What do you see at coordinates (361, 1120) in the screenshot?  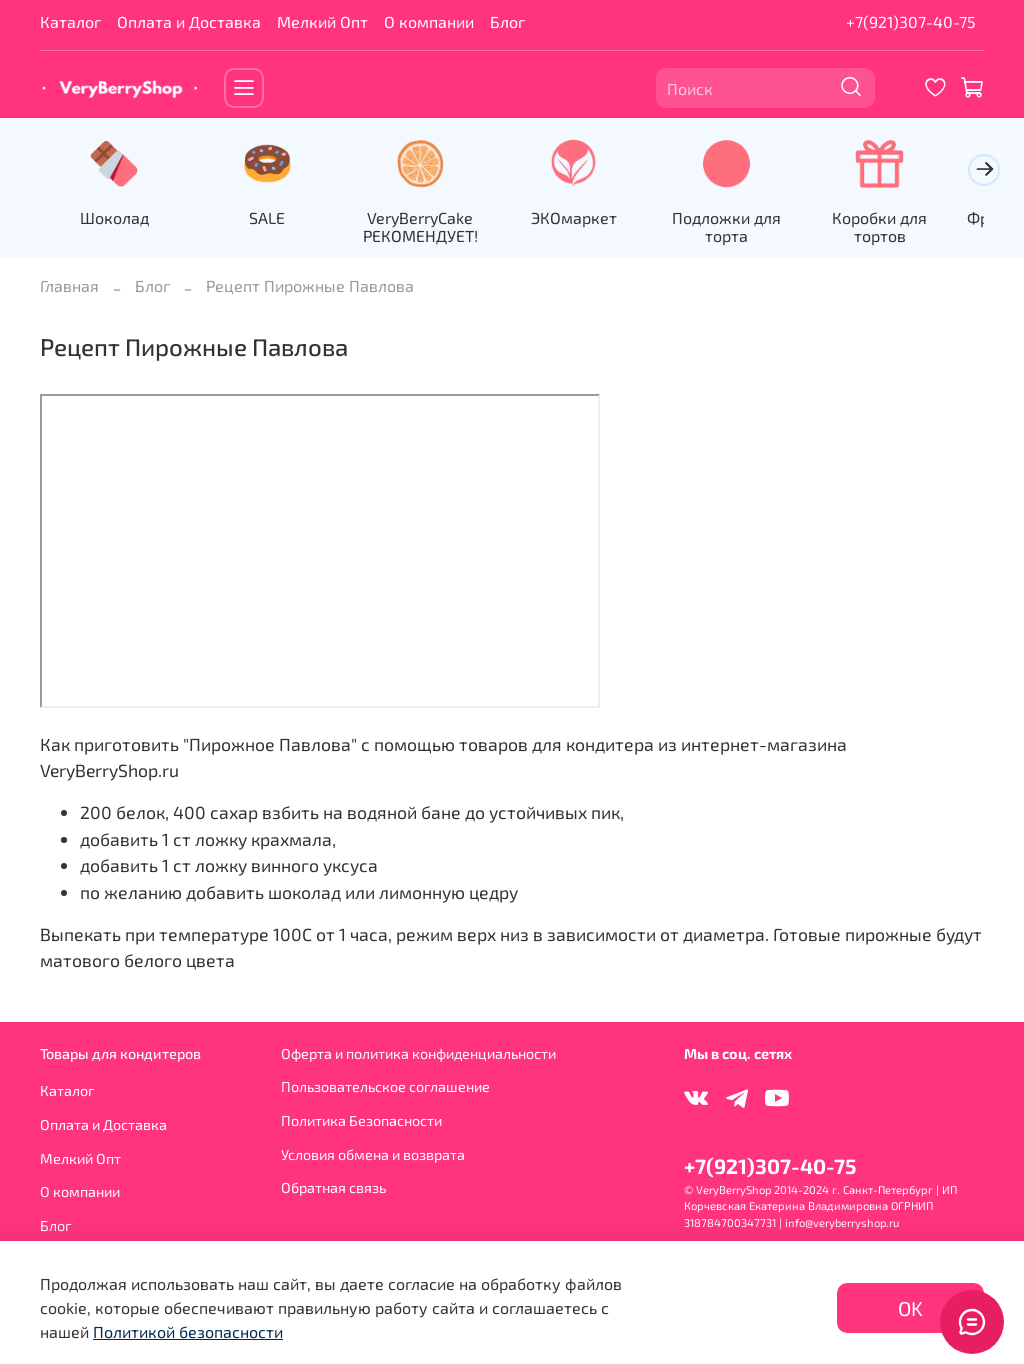 I see `Политика Безопасности` at bounding box center [361, 1120].